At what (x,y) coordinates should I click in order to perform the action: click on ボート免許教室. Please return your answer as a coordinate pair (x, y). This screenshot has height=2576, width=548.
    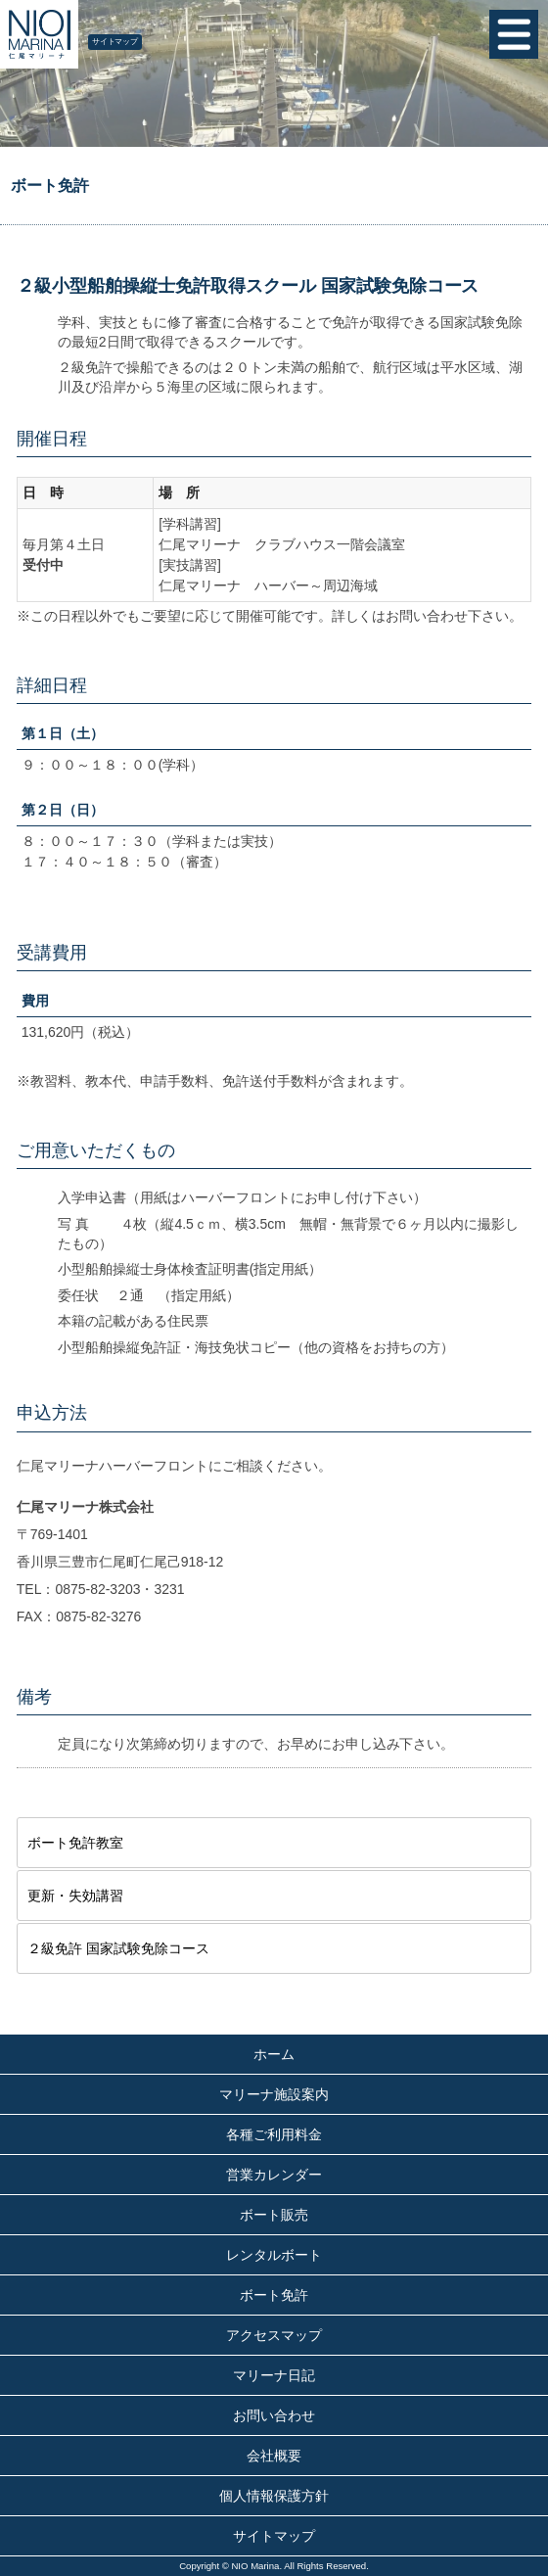
    Looking at the image, I should click on (75, 1842).